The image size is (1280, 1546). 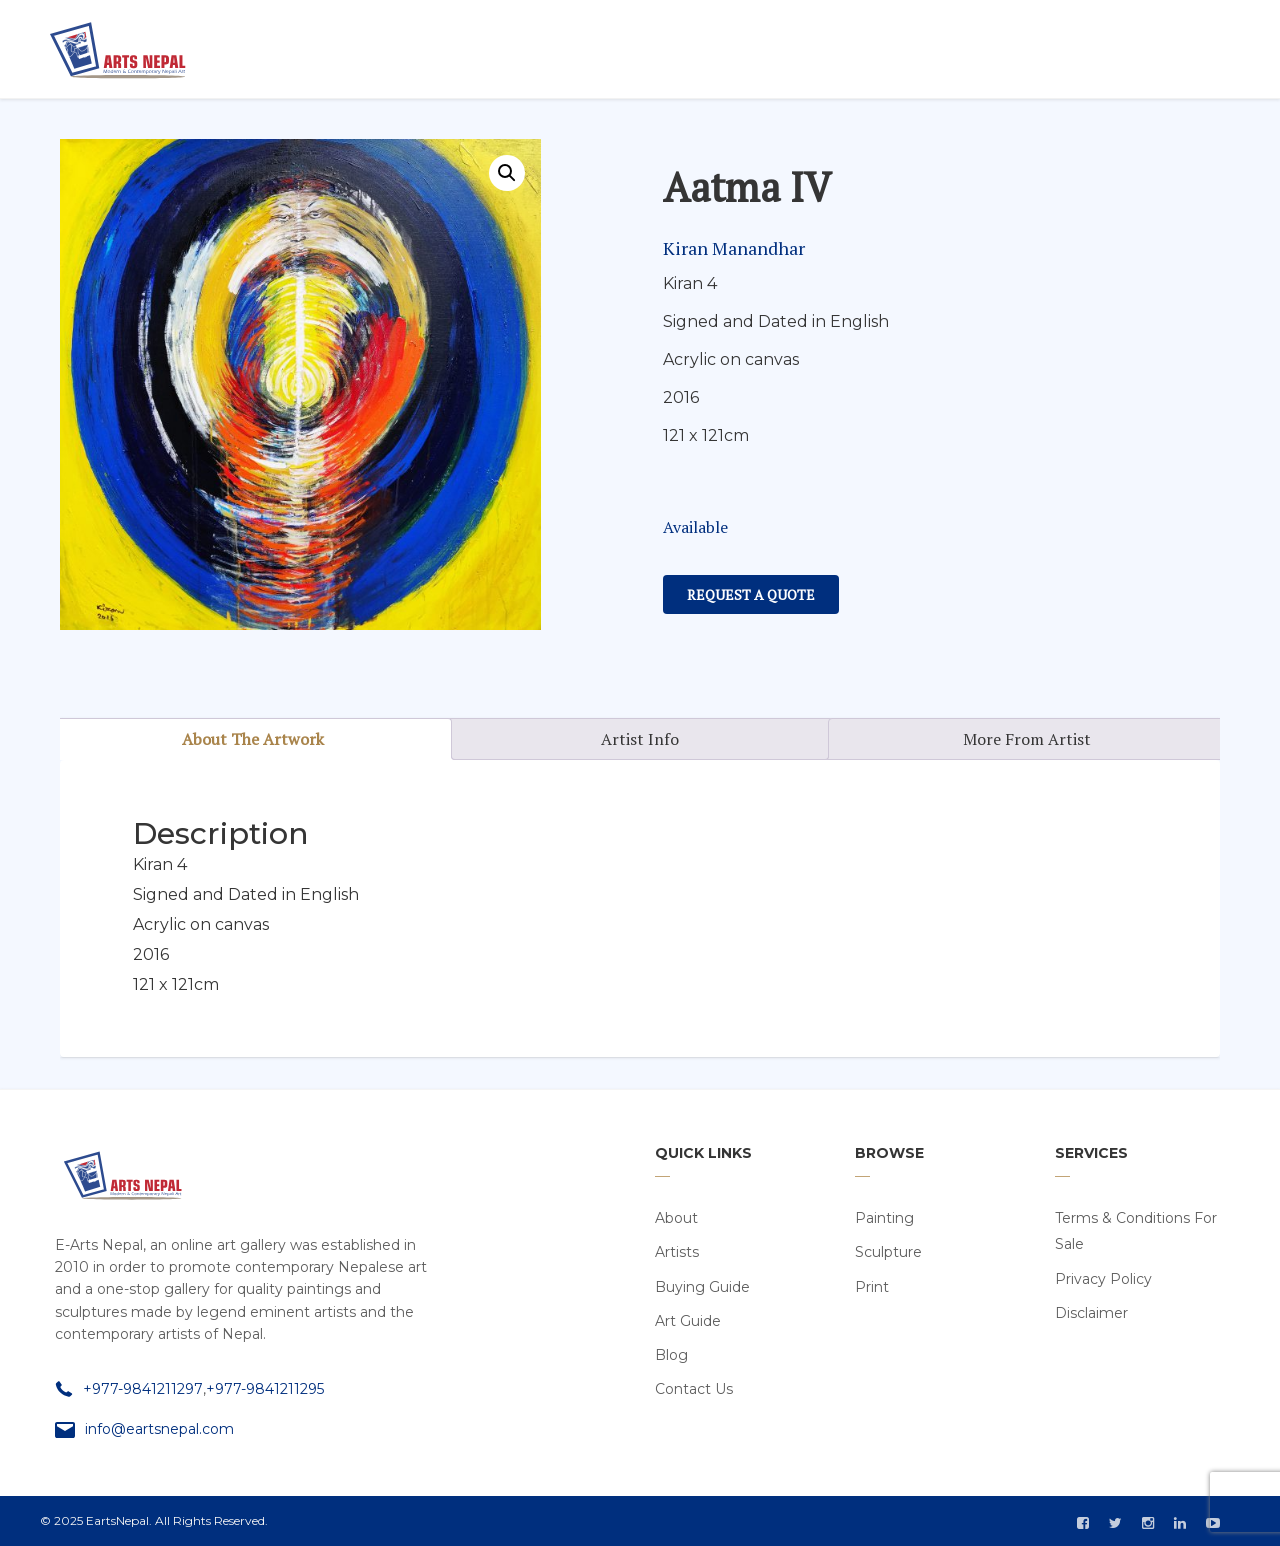 What do you see at coordinates (1103, 1279) in the screenshot?
I see `Privacy Policy` at bounding box center [1103, 1279].